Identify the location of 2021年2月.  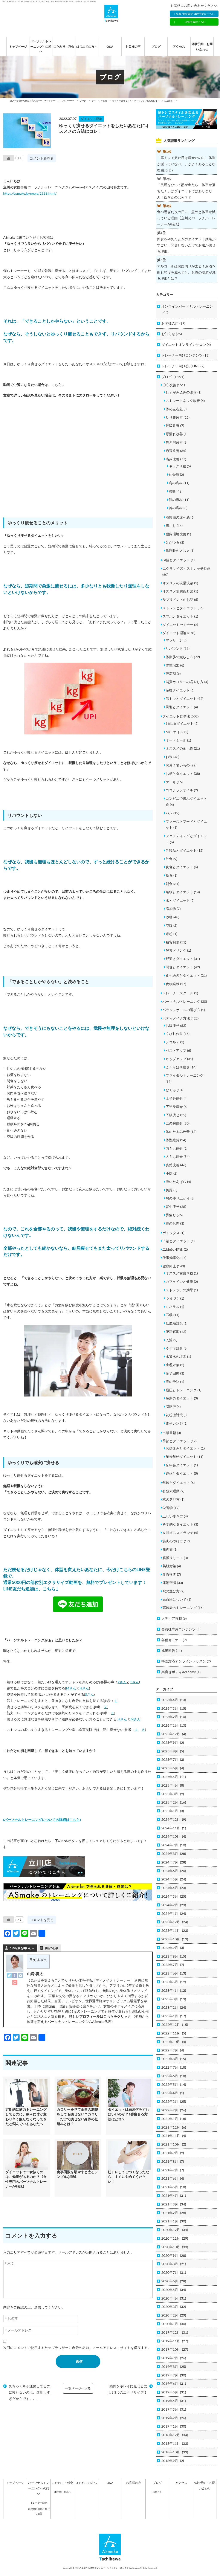
(169, 2219).